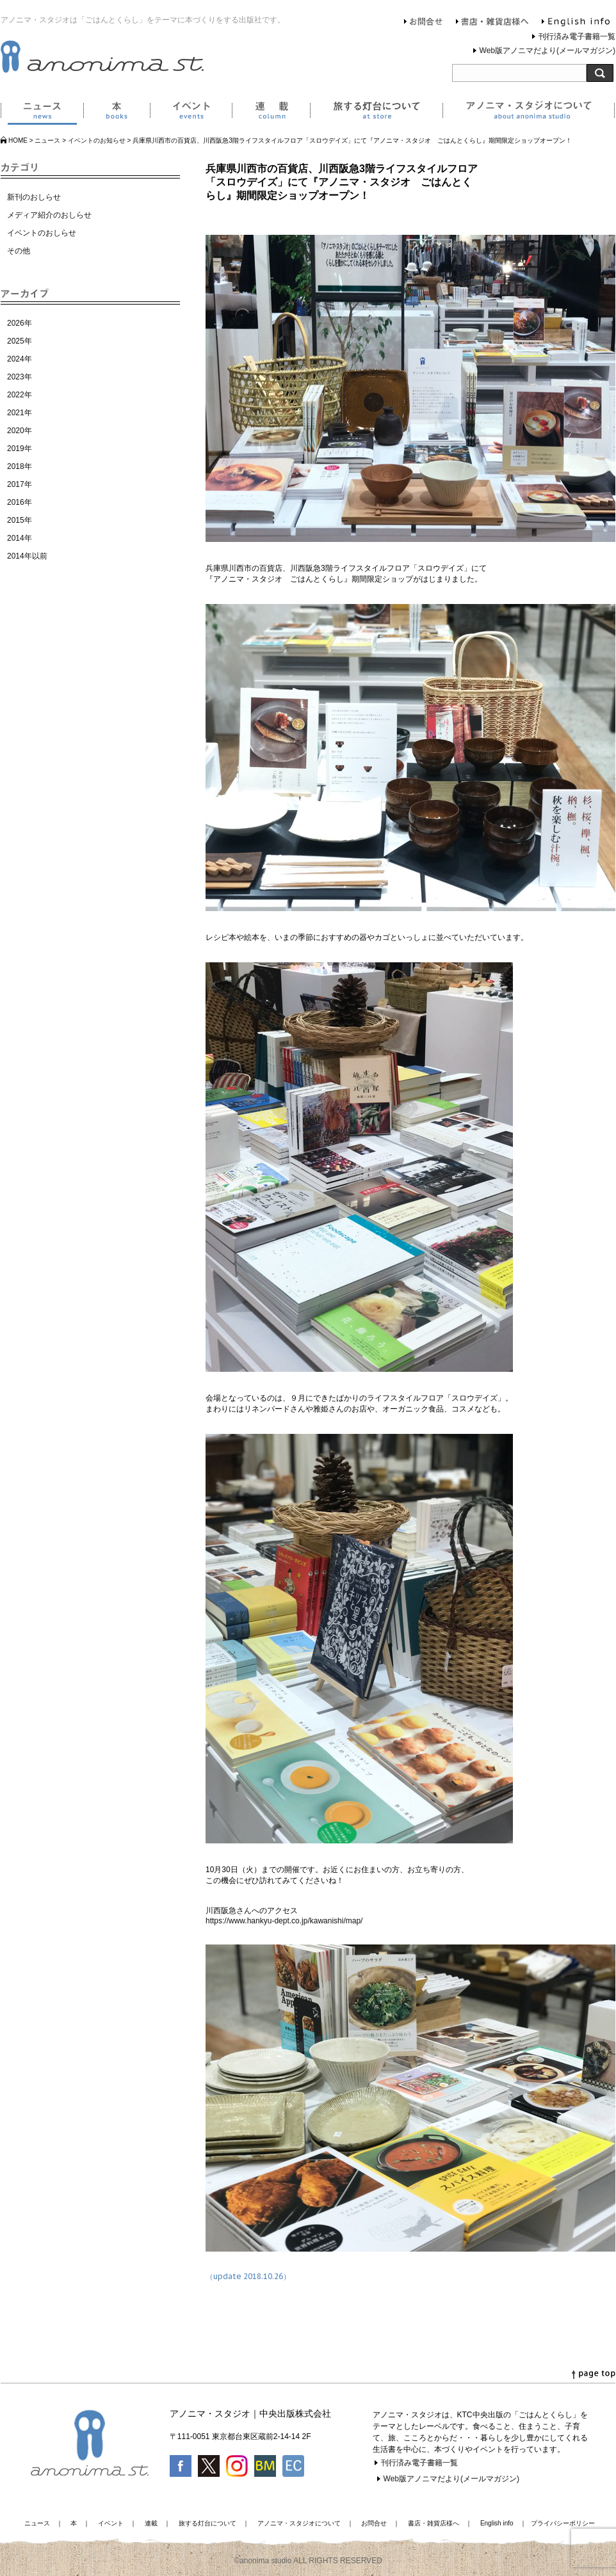 The height and width of the screenshot is (2576, 616). What do you see at coordinates (19, 394) in the screenshot?
I see `2022年` at bounding box center [19, 394].